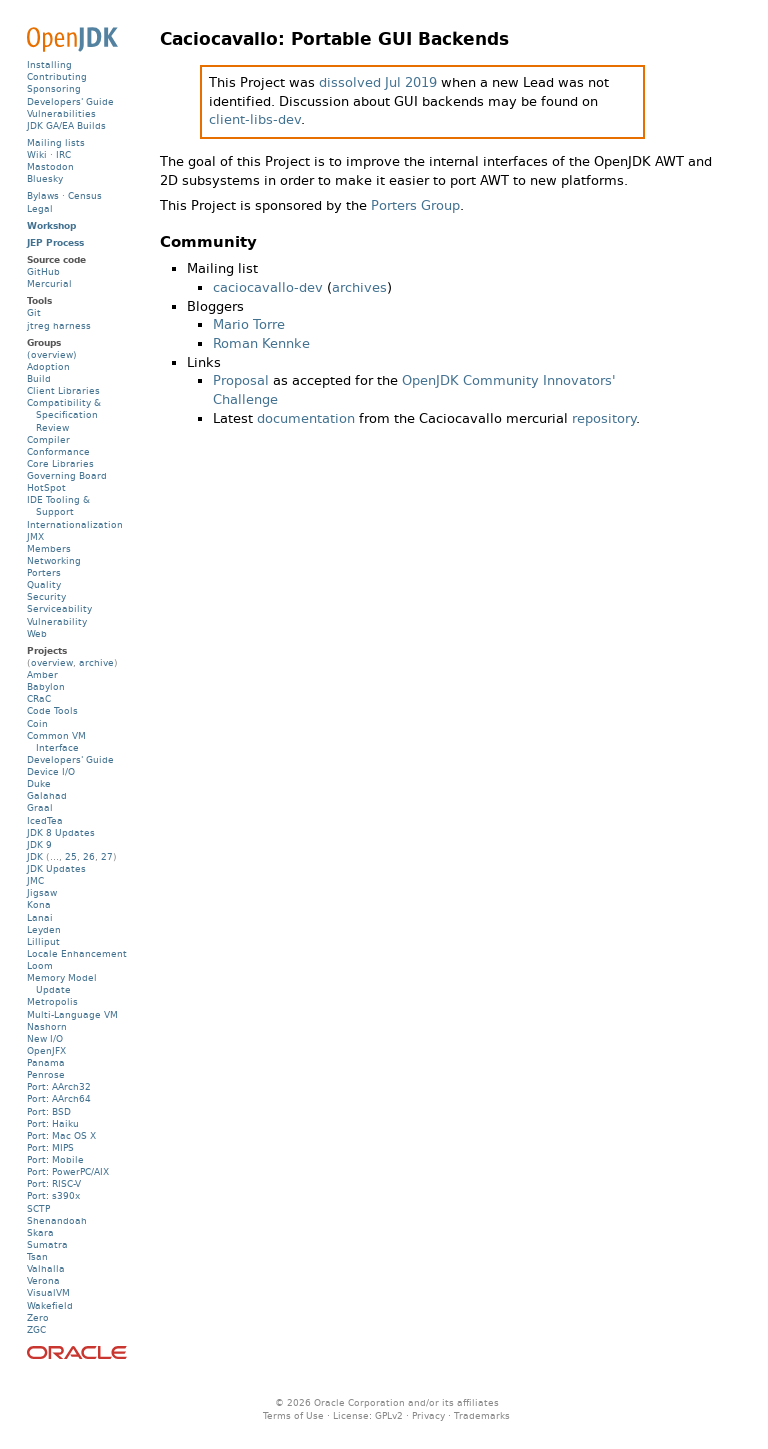 This screenshot has width=768, height=1449. I want to click on Legal, so click(40, 208).